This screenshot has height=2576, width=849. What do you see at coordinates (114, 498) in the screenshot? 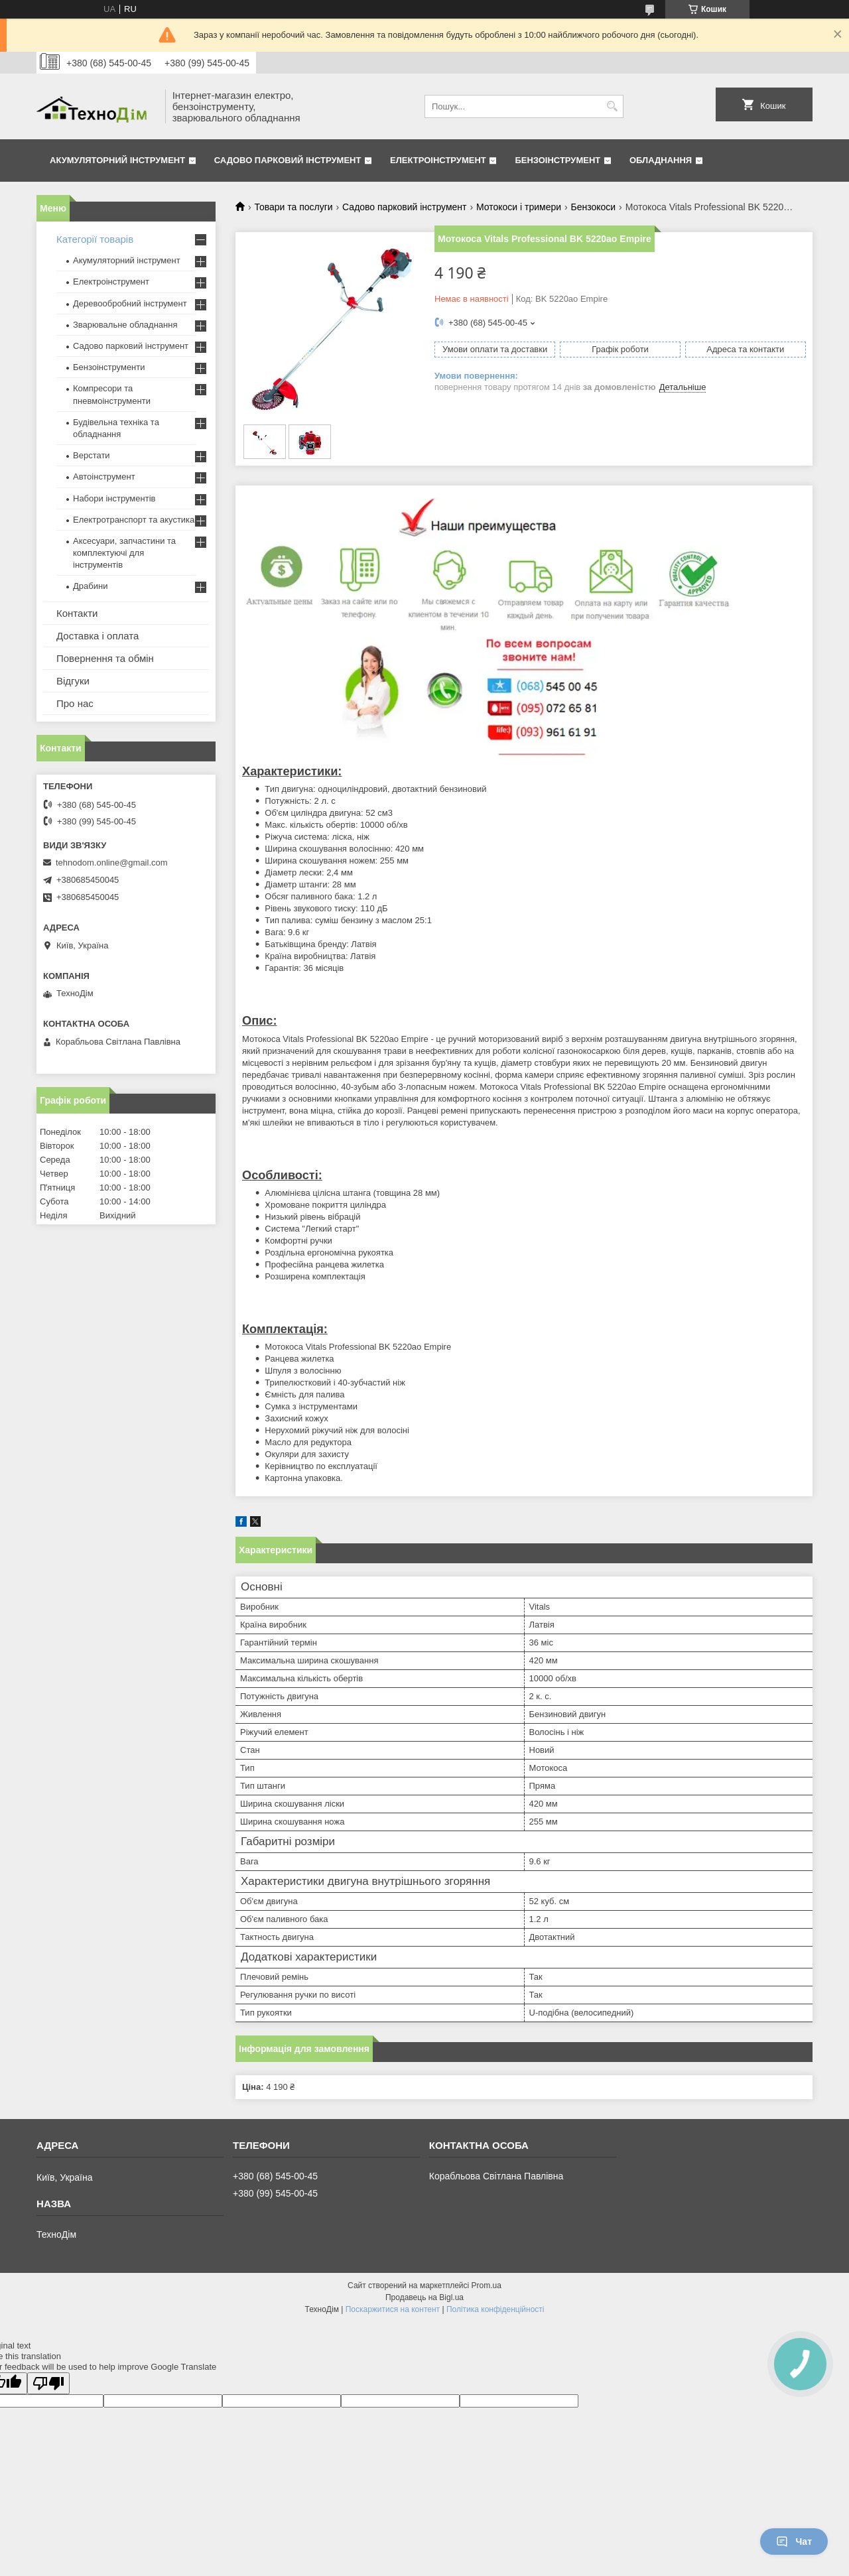
I see `Набори інструментів` at bounding box center [114, 498].